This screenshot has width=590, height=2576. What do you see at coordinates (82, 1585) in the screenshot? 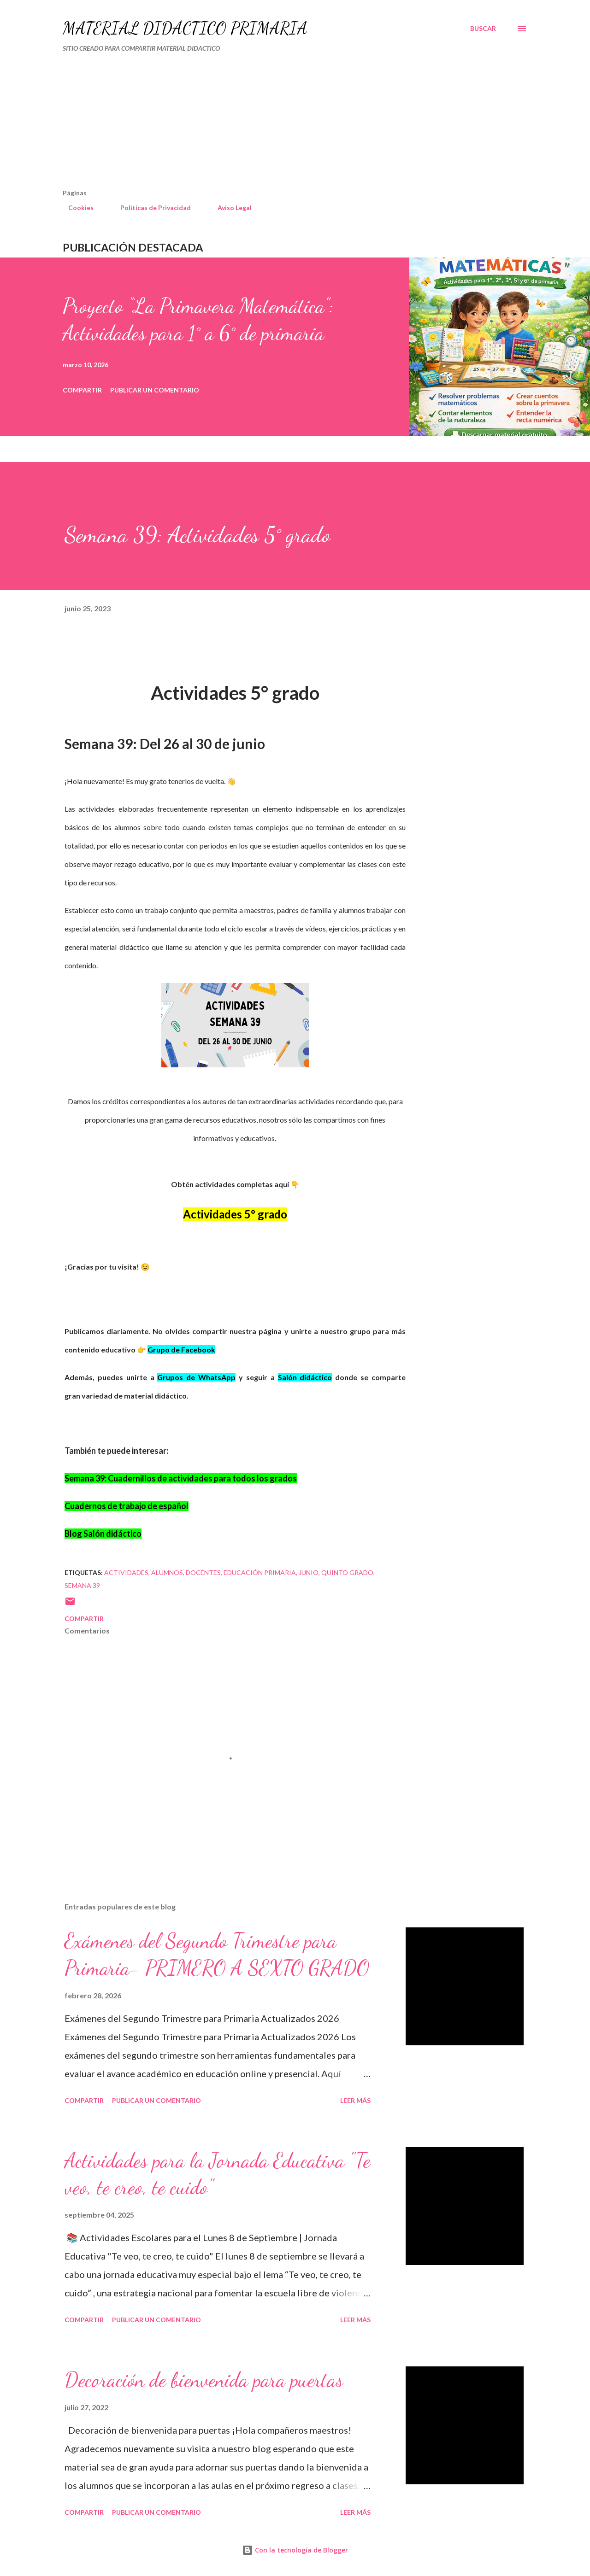
I see `semana 39` at bounding box center [82, 1585].